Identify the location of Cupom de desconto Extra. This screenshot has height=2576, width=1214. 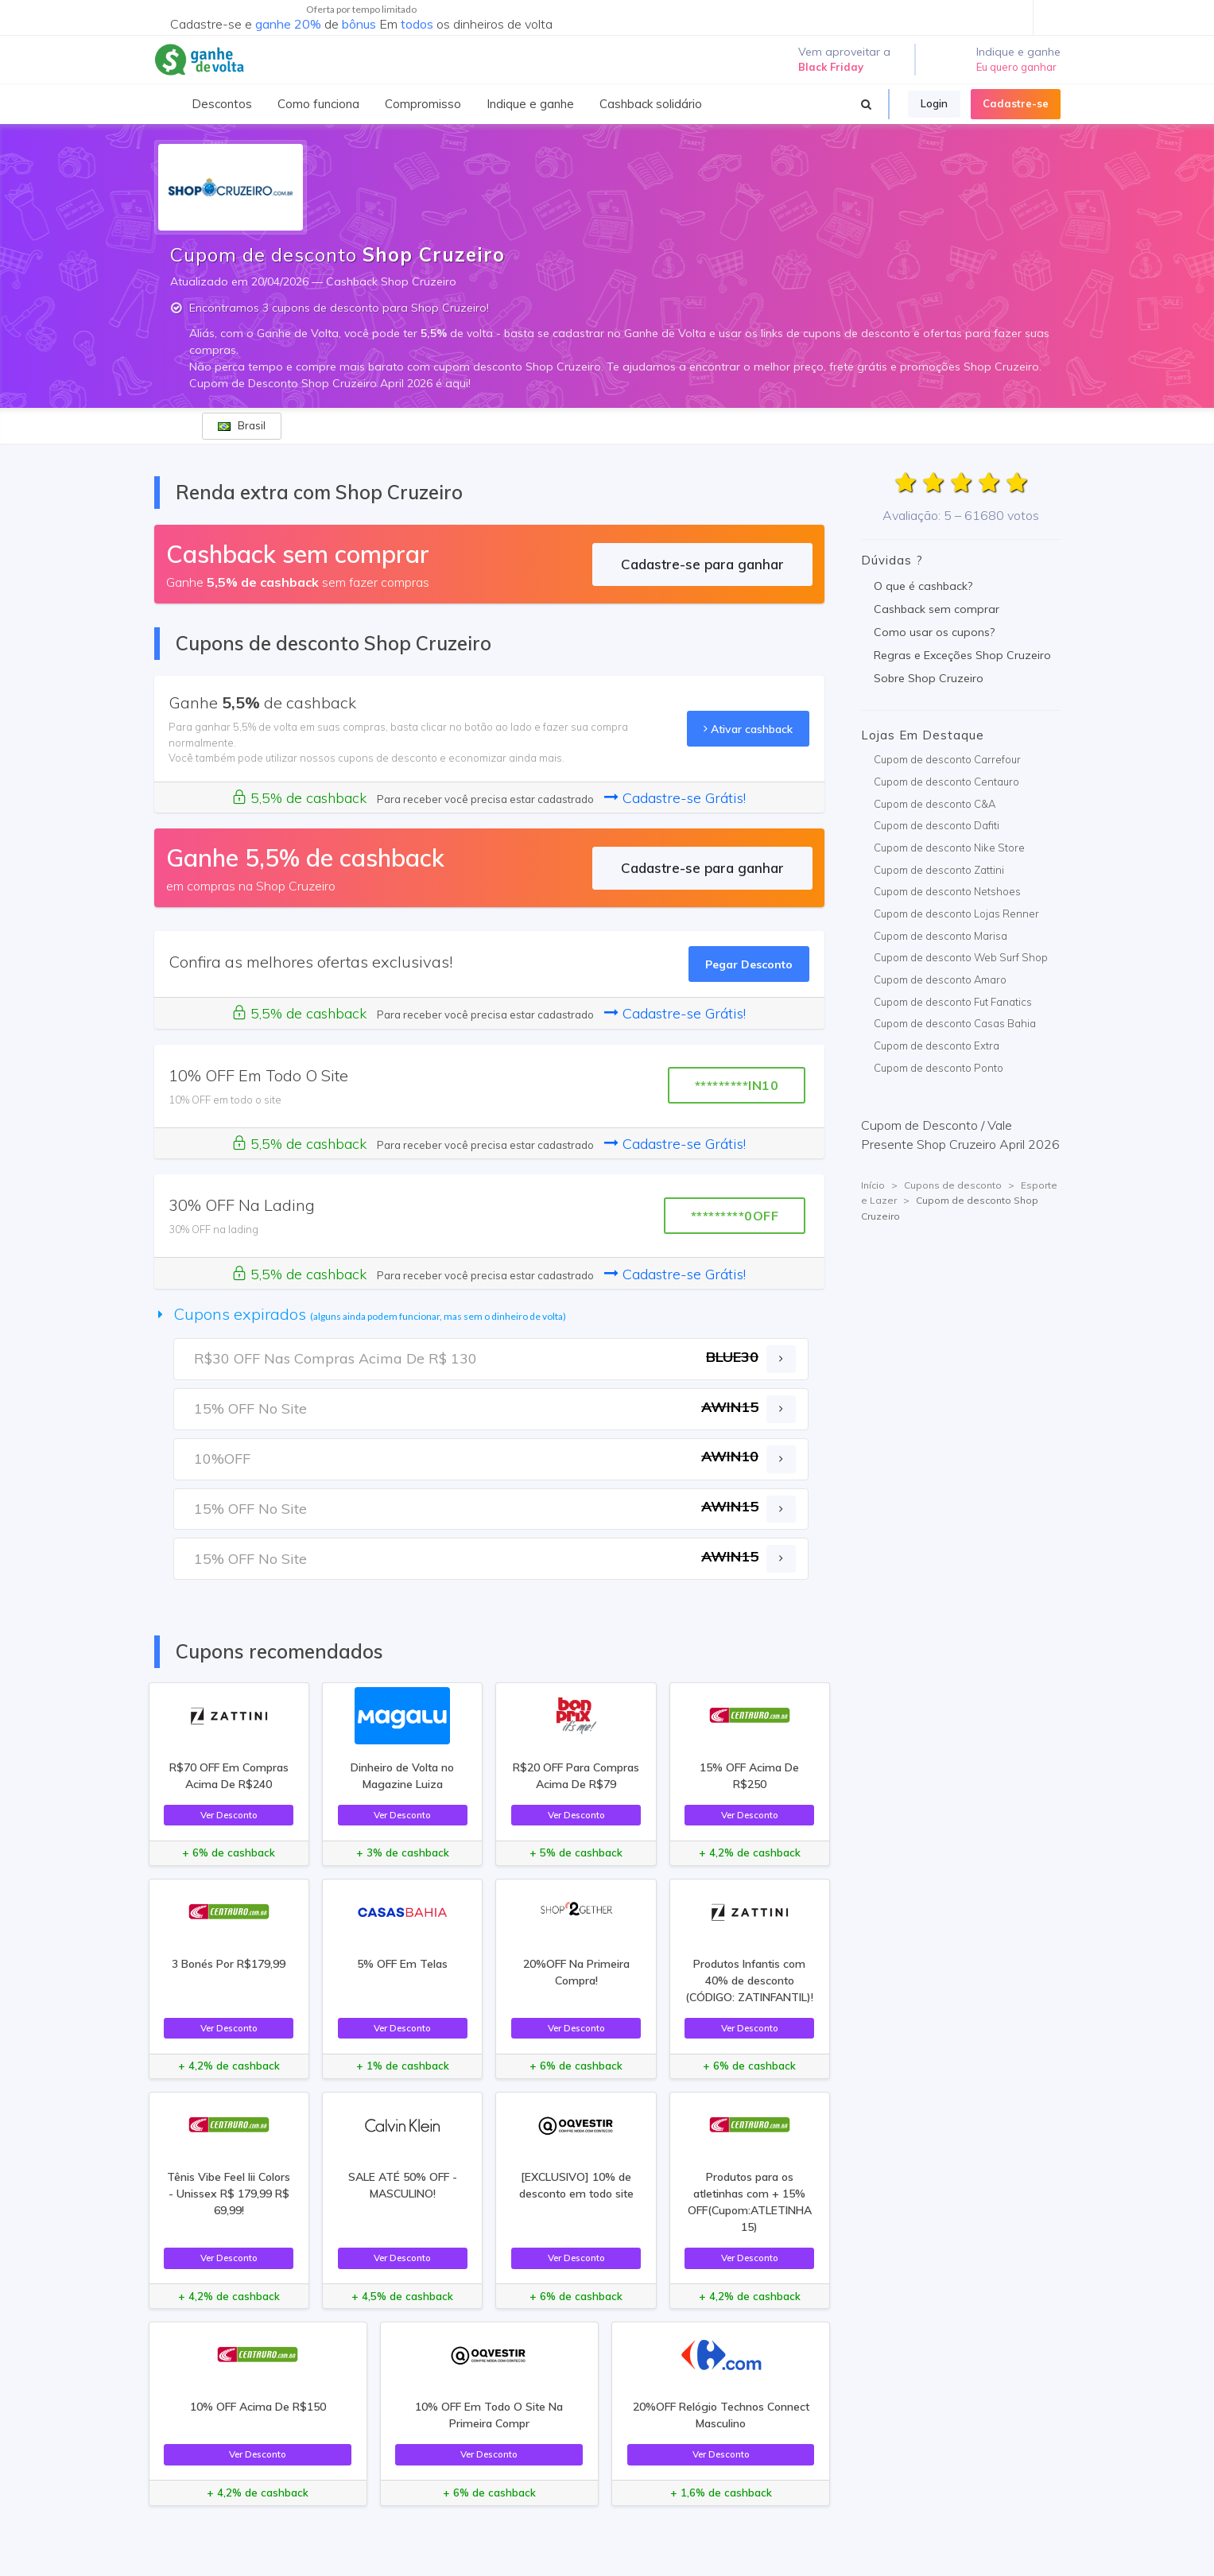
(936, 1045).